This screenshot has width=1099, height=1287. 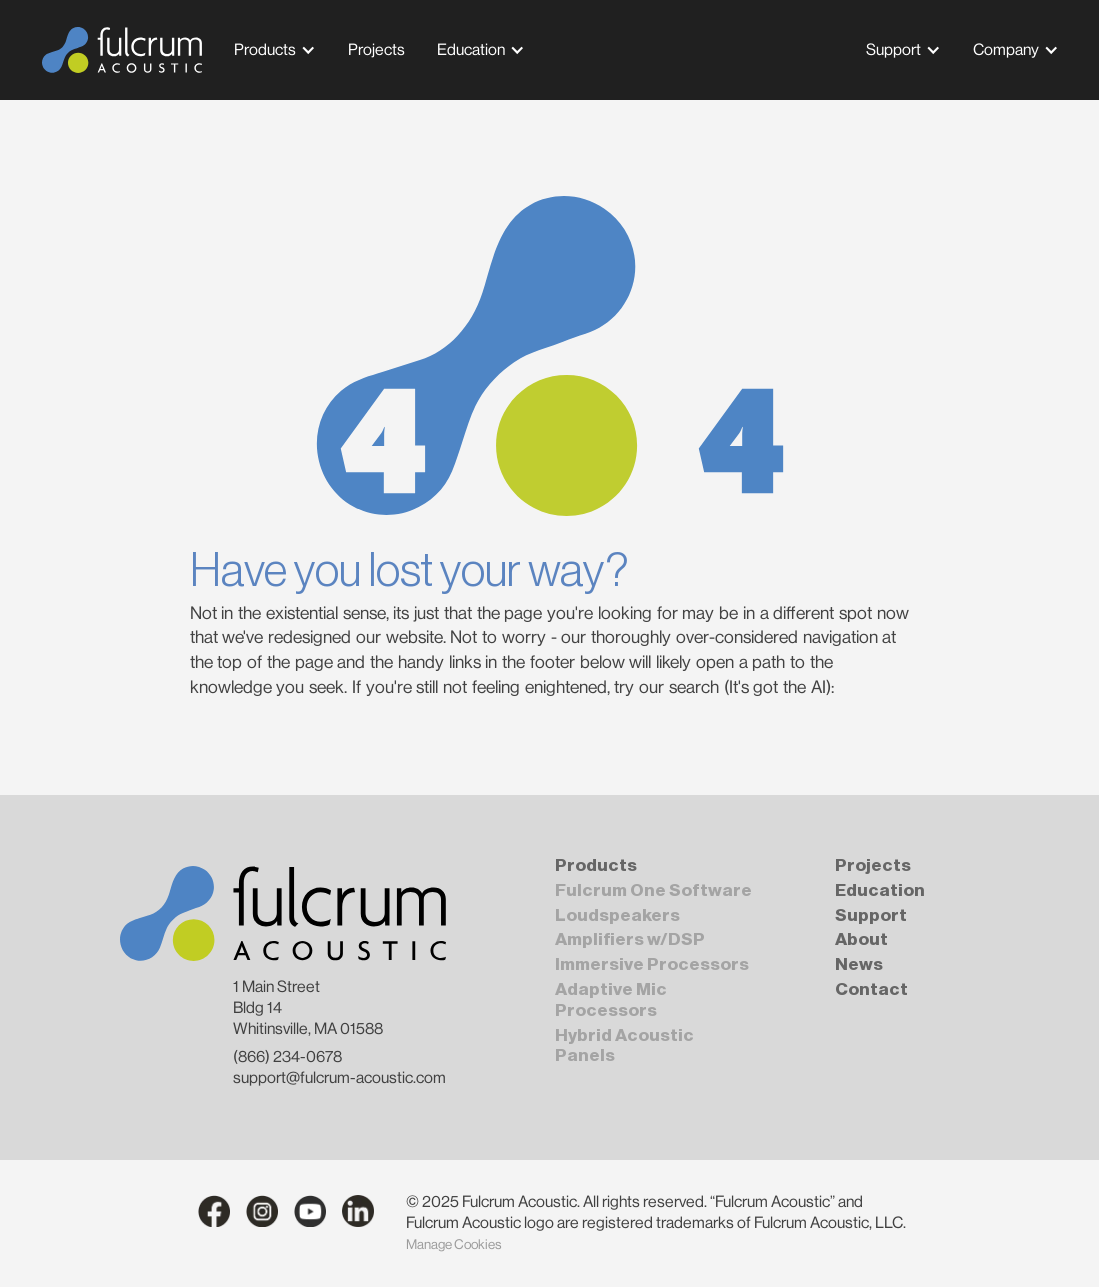 I want to click on support@fulcrum-acoustic.com, so click(x=339, y=1077).